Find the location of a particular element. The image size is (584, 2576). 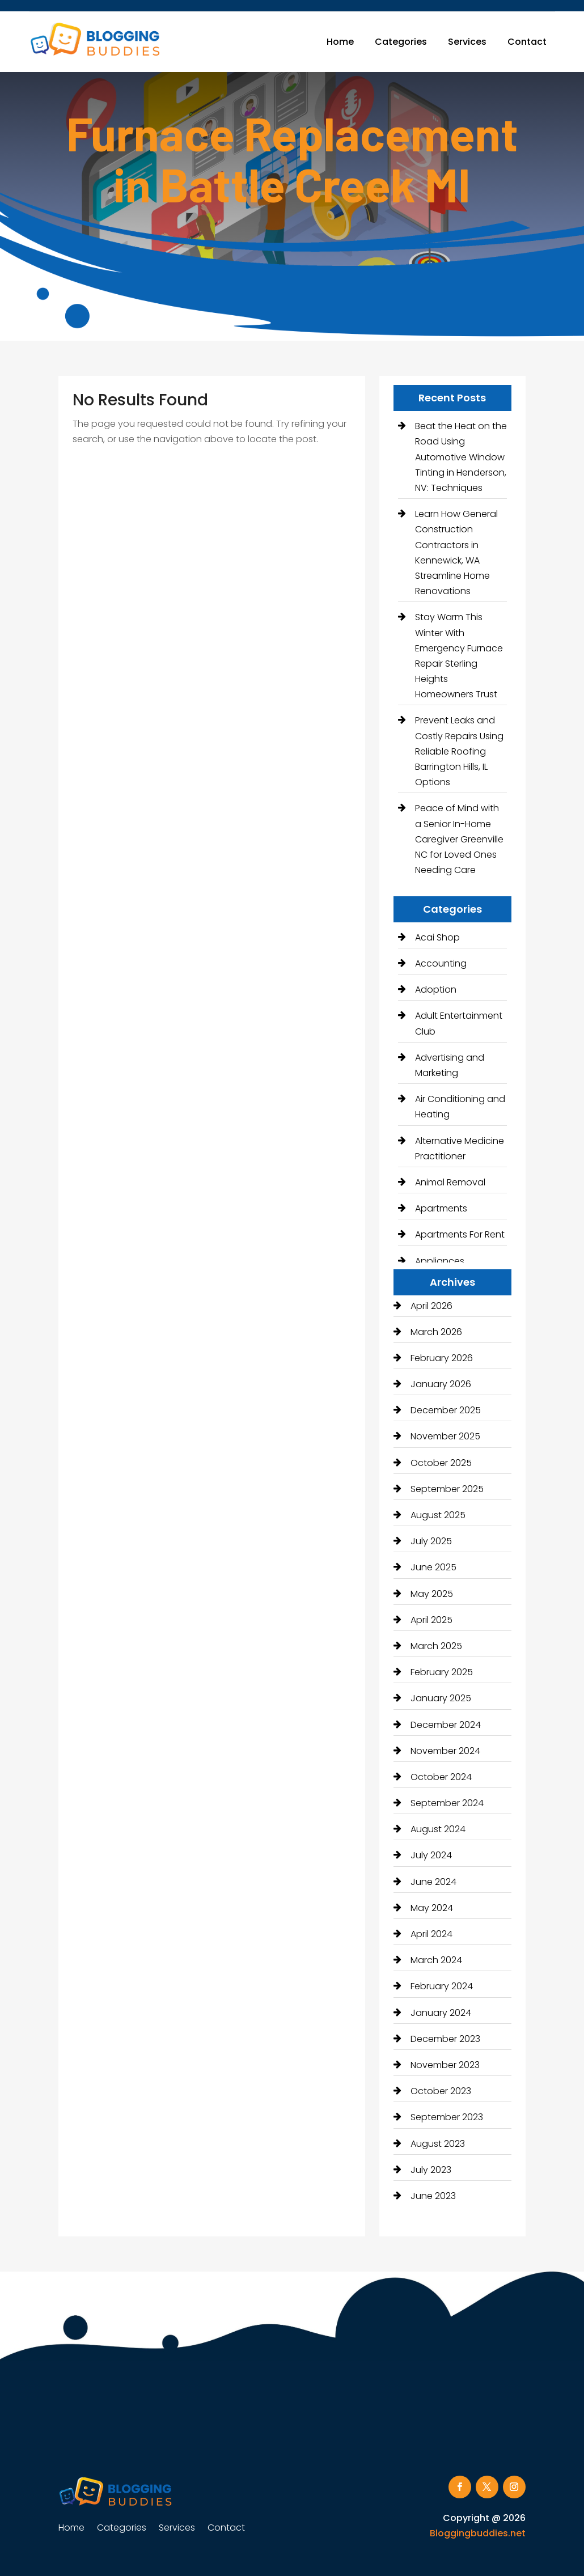

October 2023 is located at coordinates (441, 2091).